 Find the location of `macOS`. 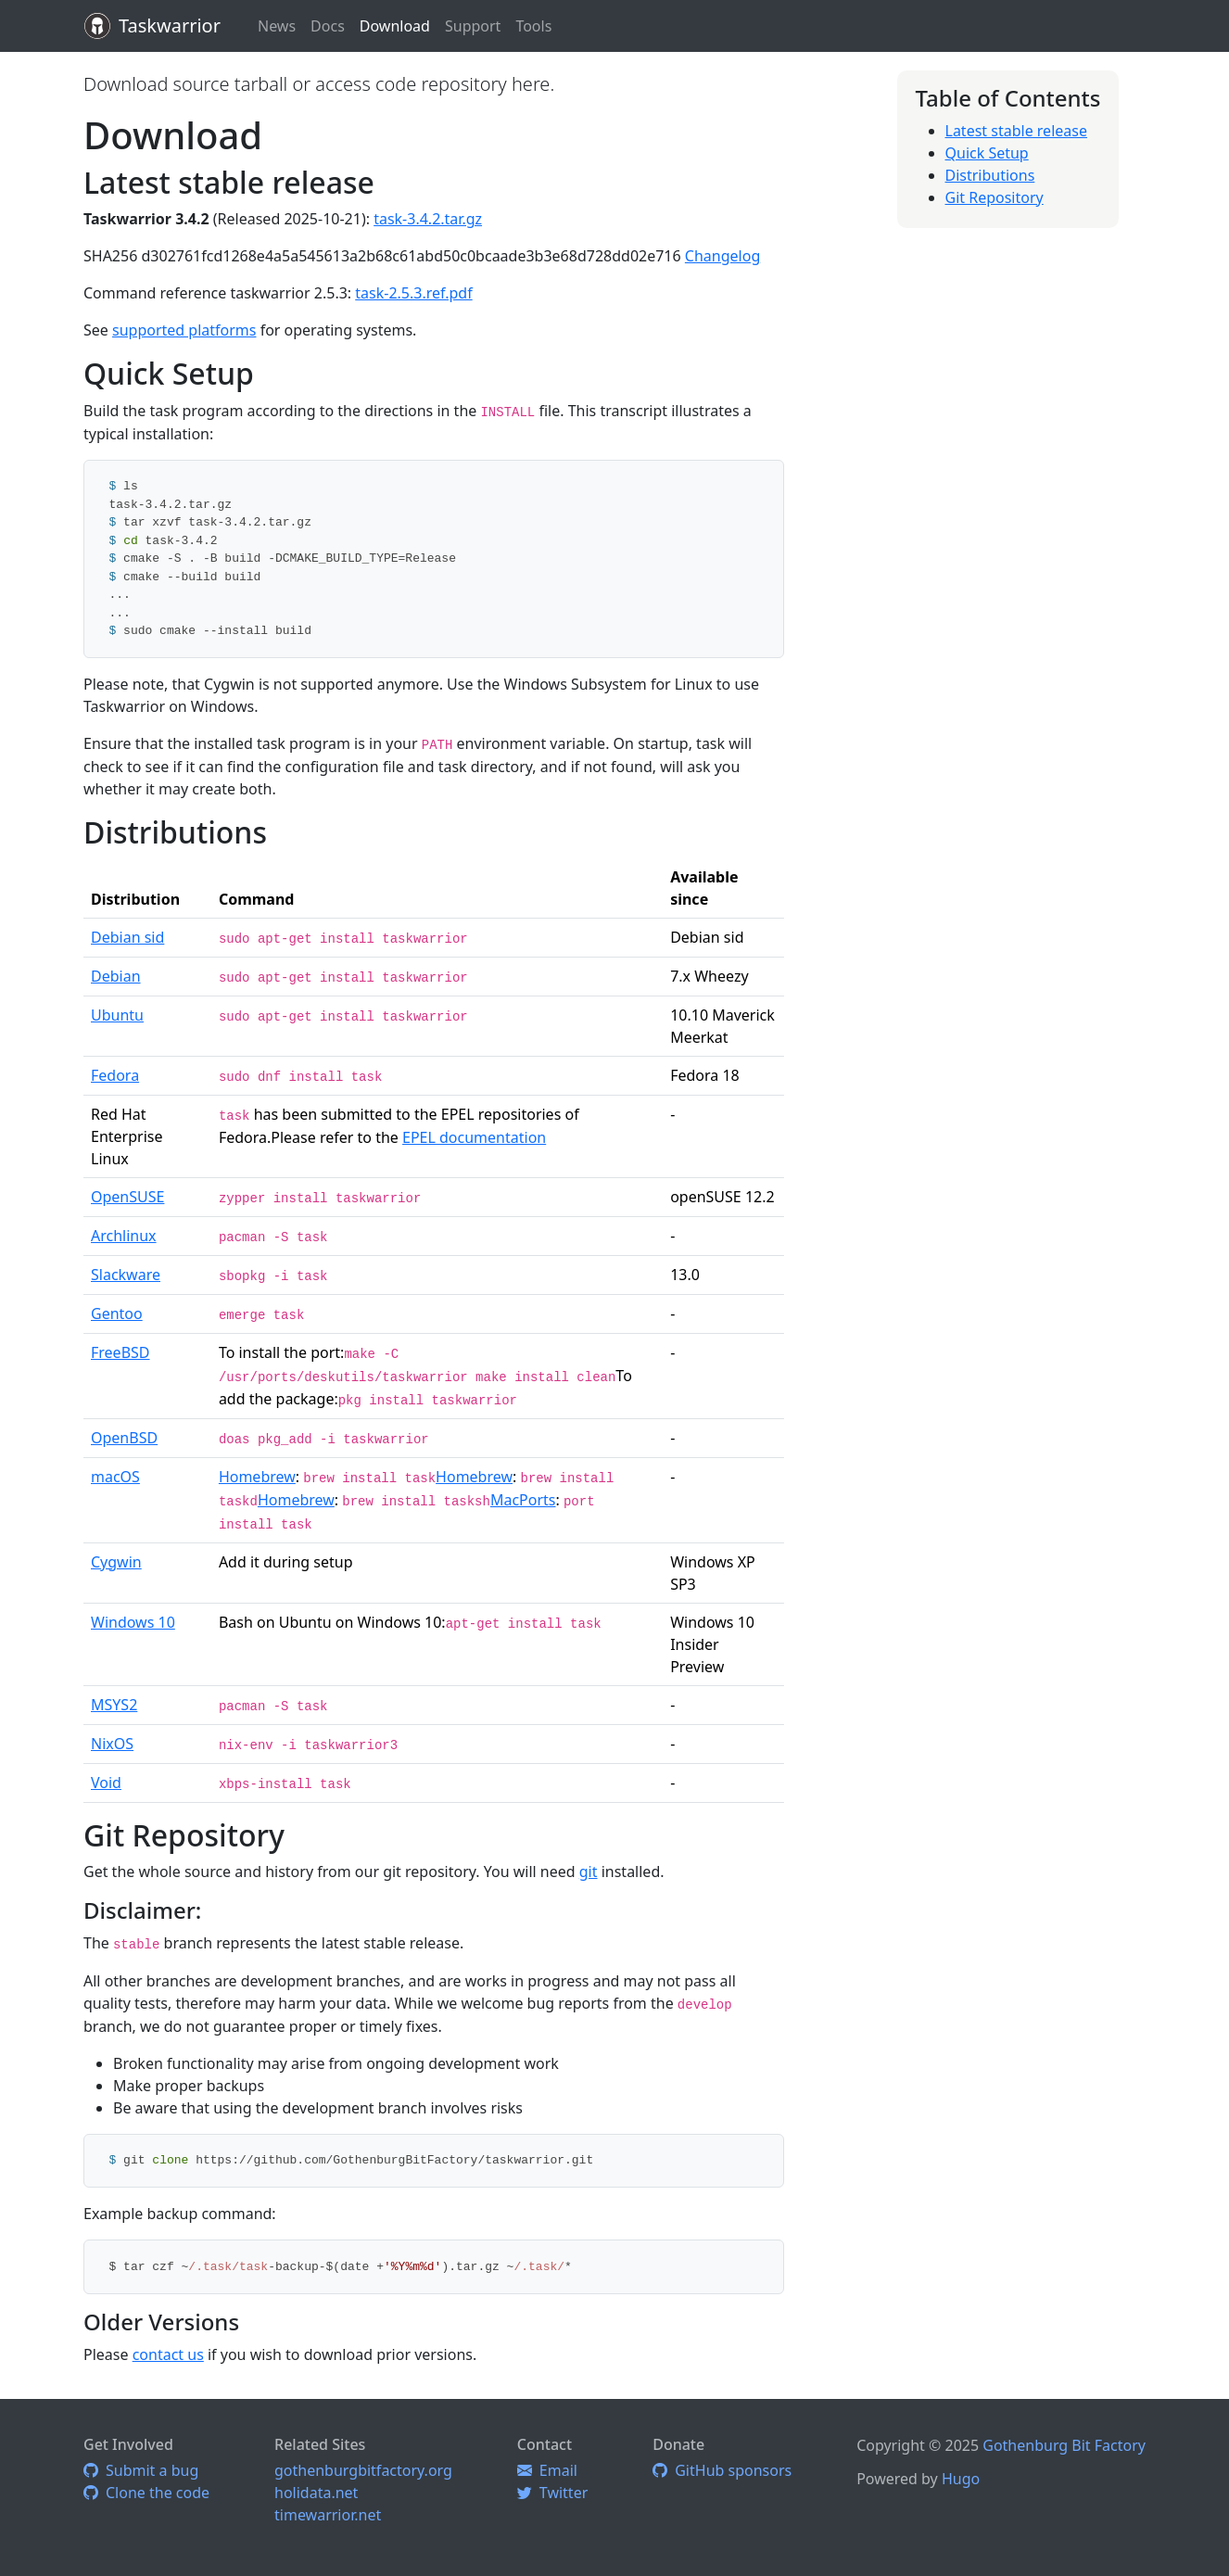

macOS is located at coordinates (115, 1476).